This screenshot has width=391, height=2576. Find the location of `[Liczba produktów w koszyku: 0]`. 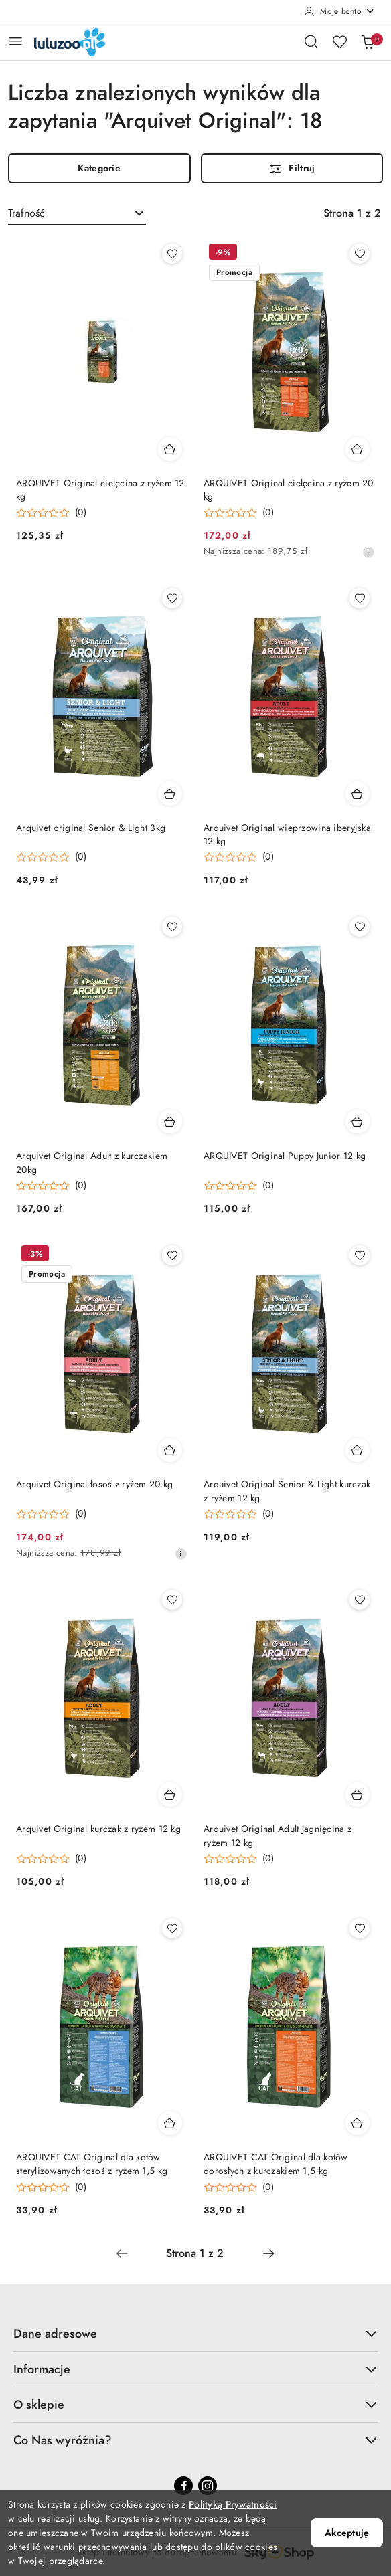

[Liczba produktów w koszyku: 0] is located at coordinates (367, 41).